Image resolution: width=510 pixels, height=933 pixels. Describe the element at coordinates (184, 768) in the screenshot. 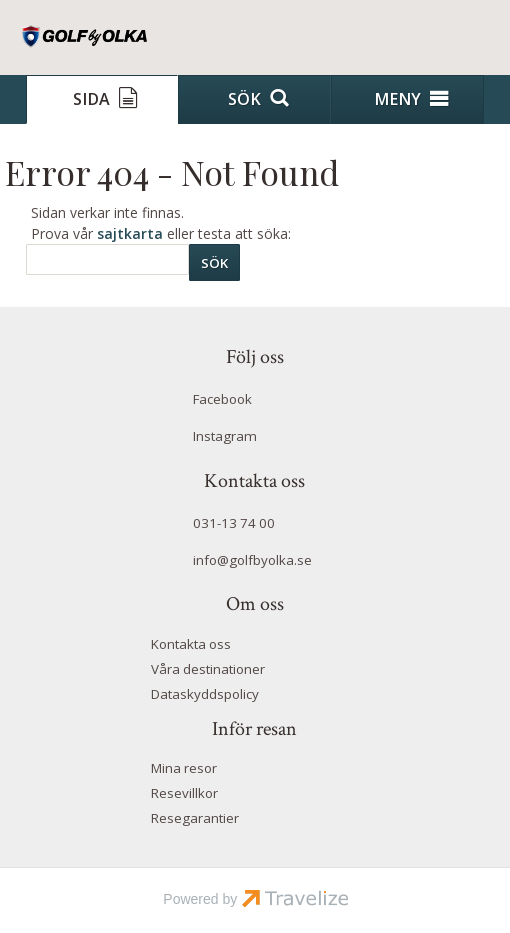

I see `Mina resor` at that location.